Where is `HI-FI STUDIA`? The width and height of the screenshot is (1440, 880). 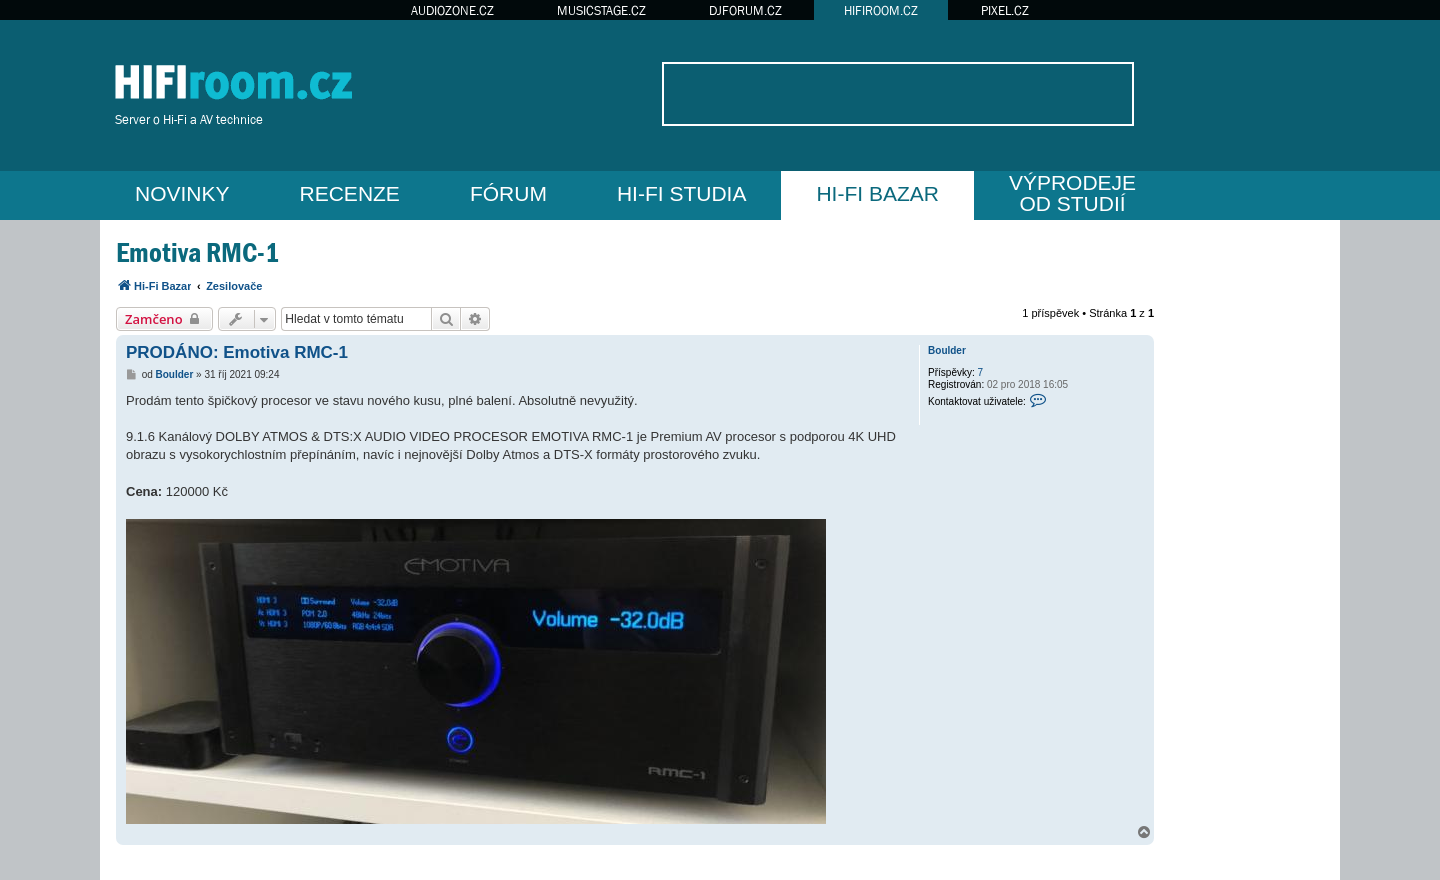
HI-FI STUDIA is located at coordinates (682, 193).